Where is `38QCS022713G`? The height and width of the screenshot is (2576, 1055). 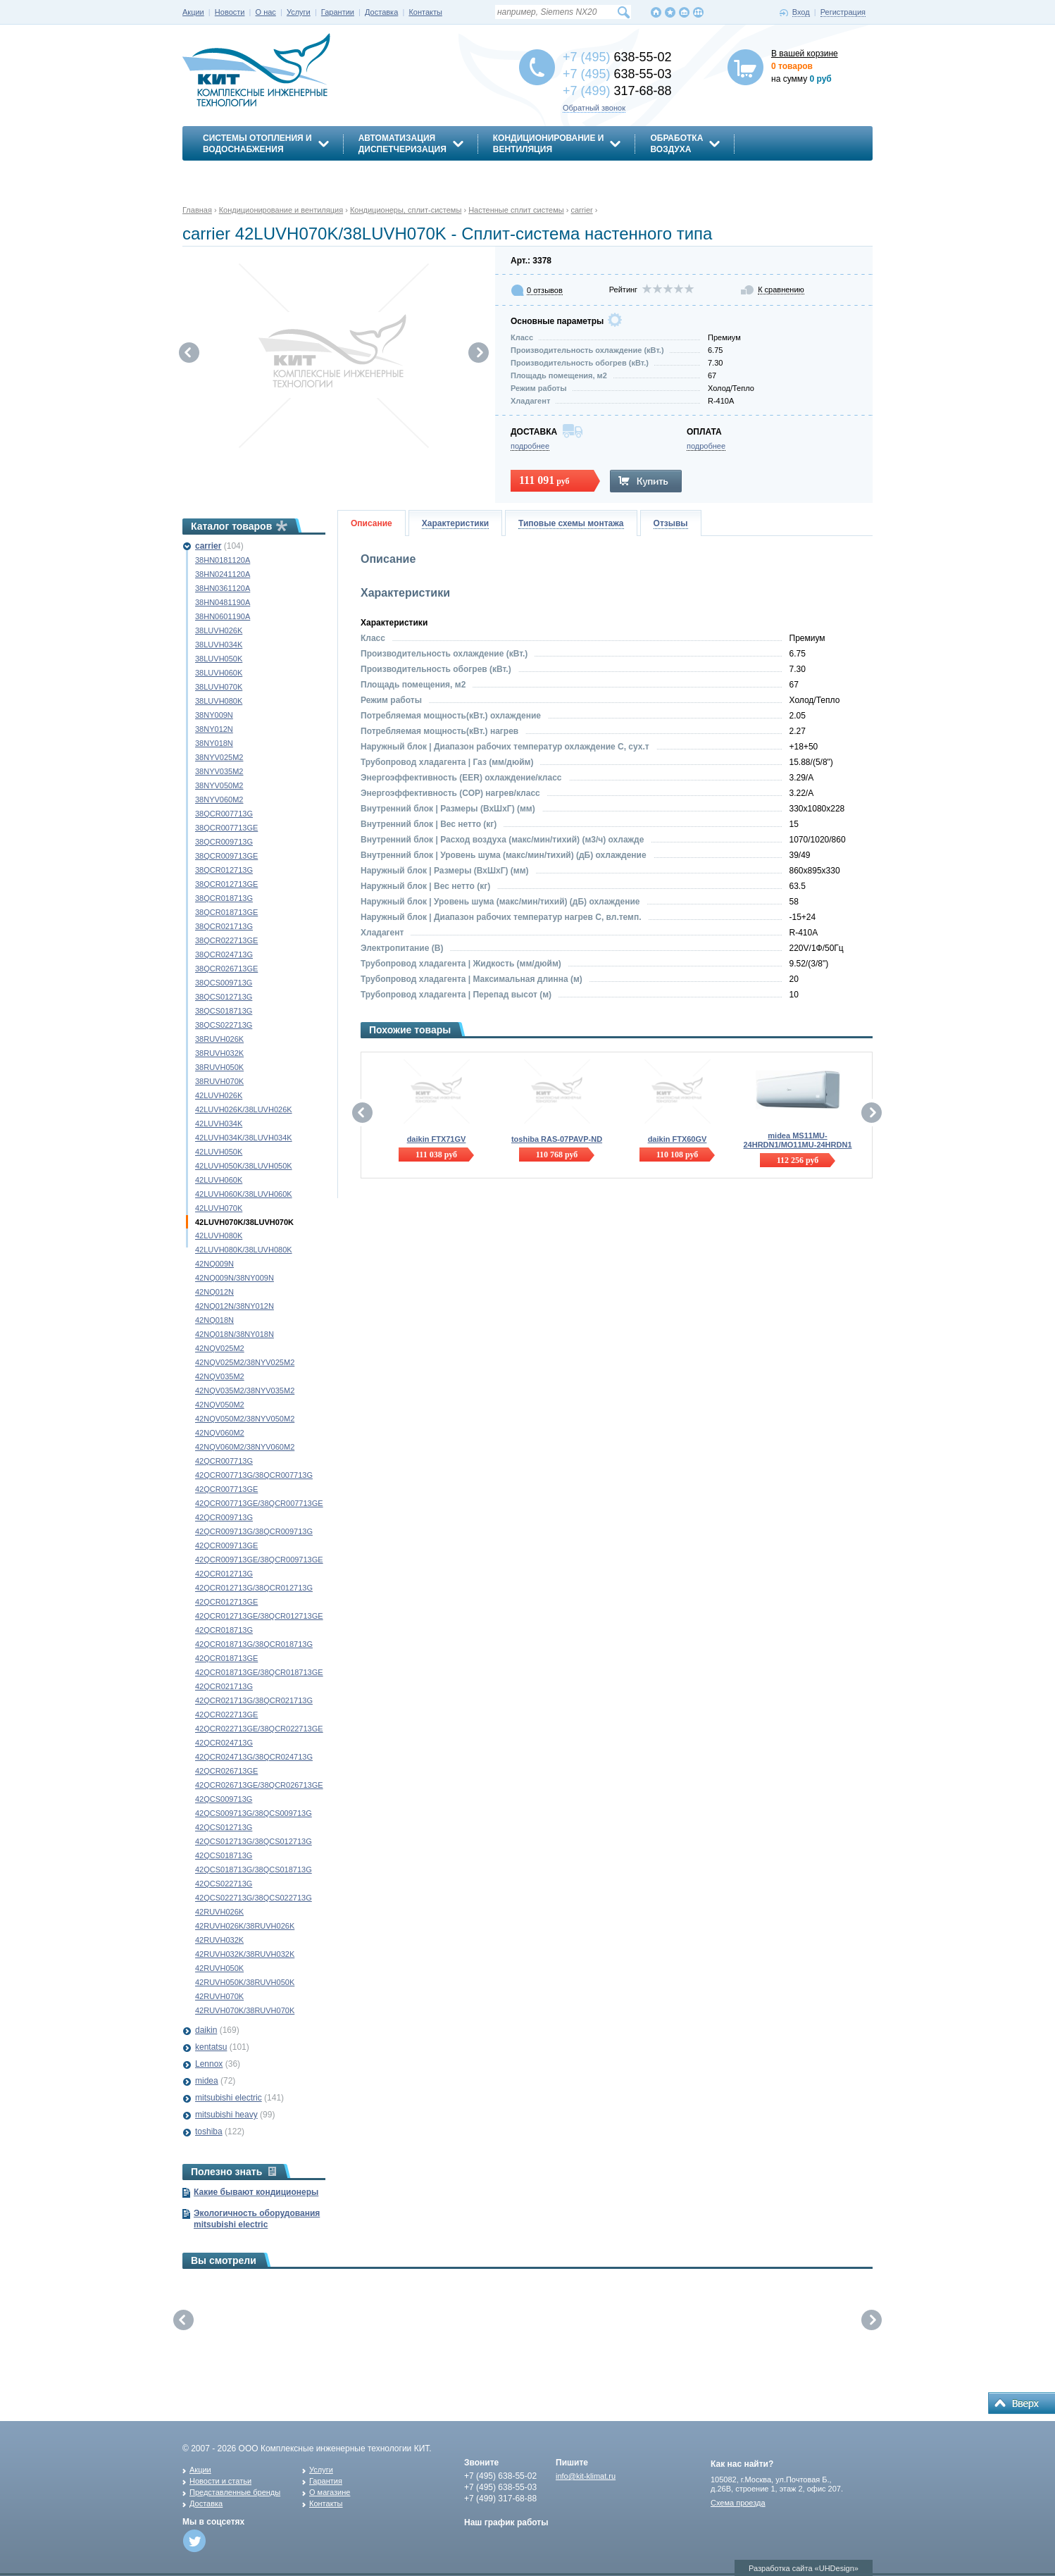 38QCS022713G is located at coordinates (223, 1025).